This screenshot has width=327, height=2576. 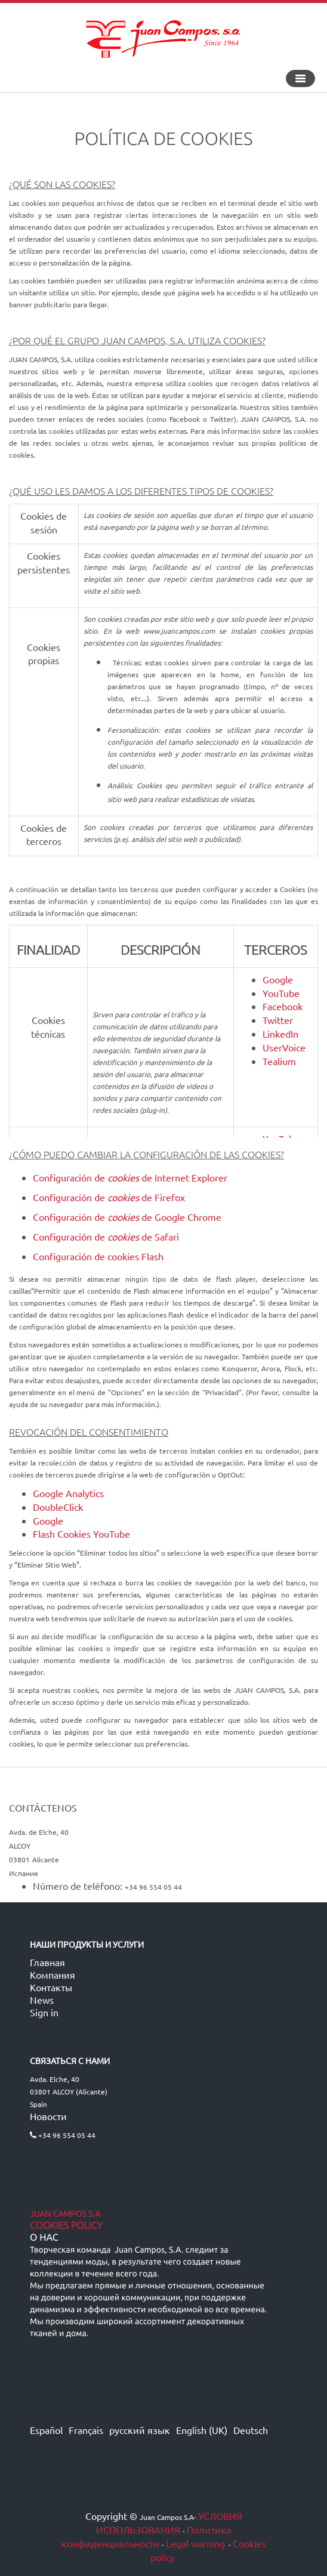 I want to click on Legal warning, so click(x=195, y=2543).